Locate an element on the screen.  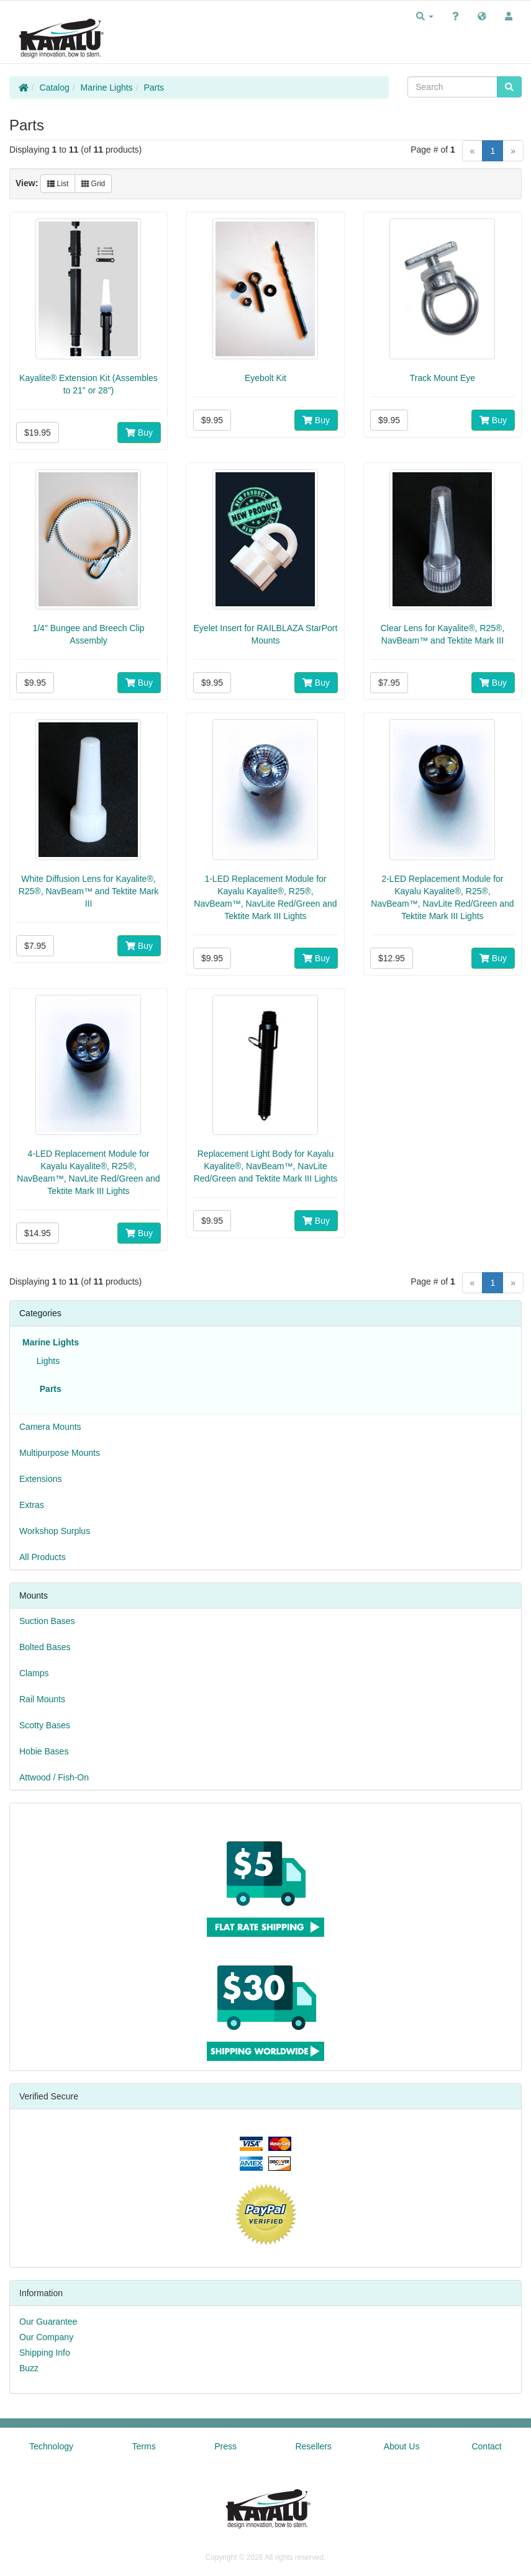
Marine Lights is located at coordinates (107, 87).